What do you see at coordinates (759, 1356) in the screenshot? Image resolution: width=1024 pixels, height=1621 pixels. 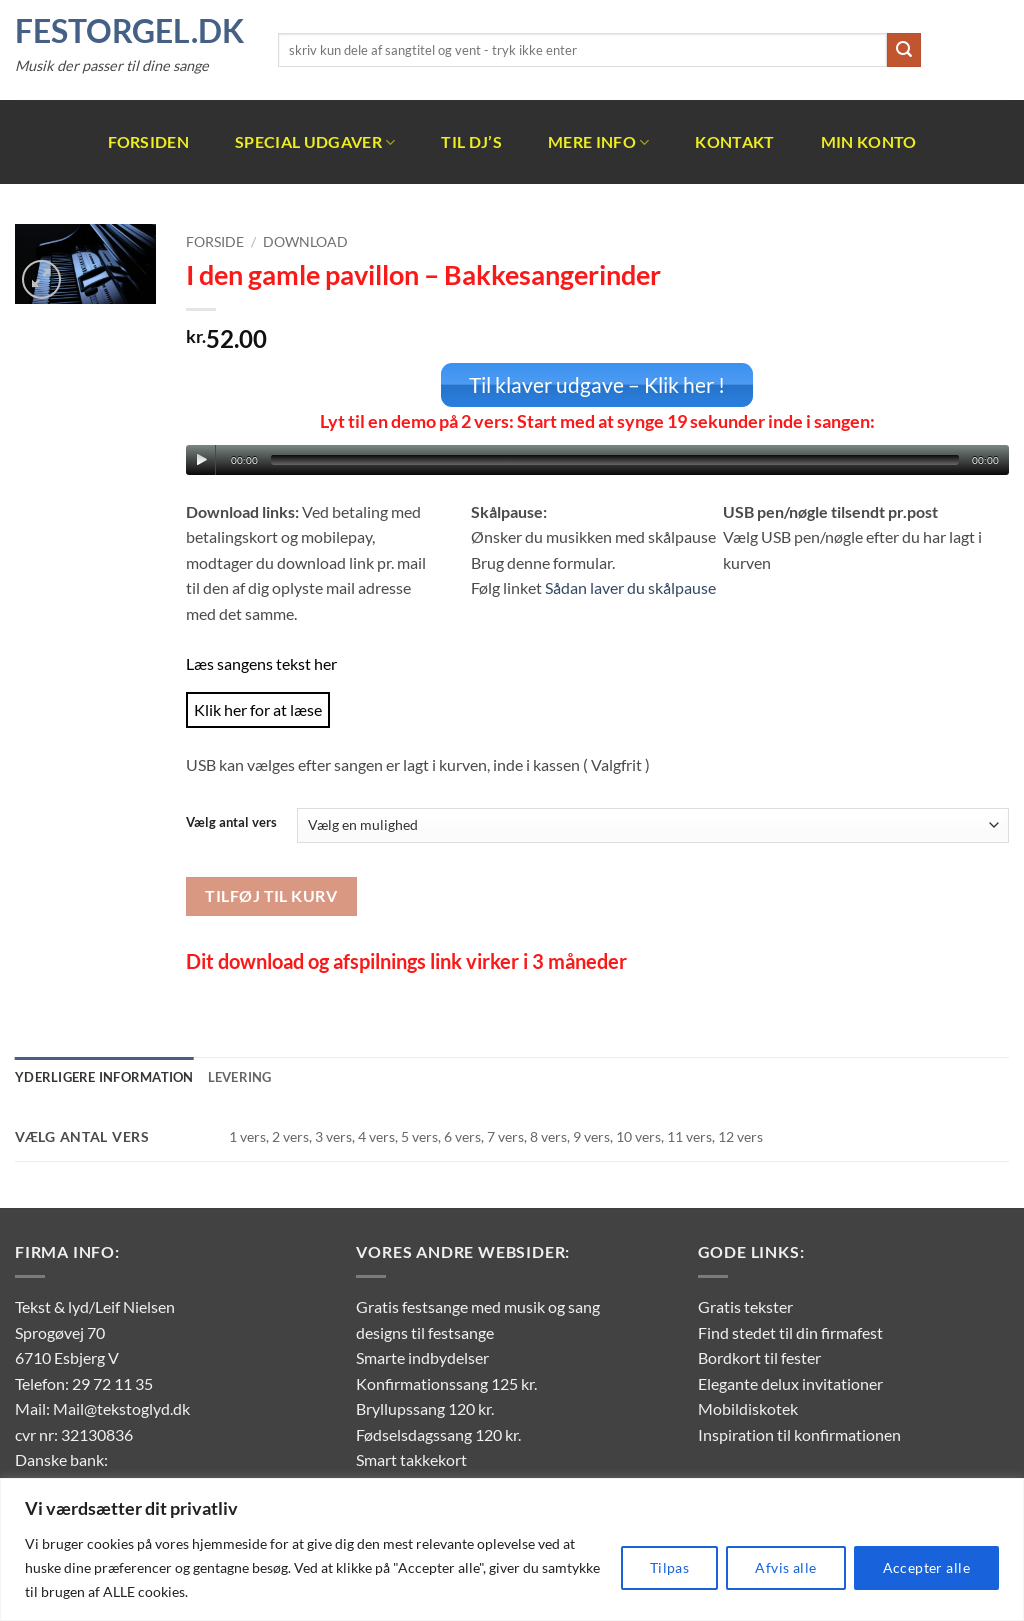 I see `Bordkort til fester` at bounding box center [759, 1356].